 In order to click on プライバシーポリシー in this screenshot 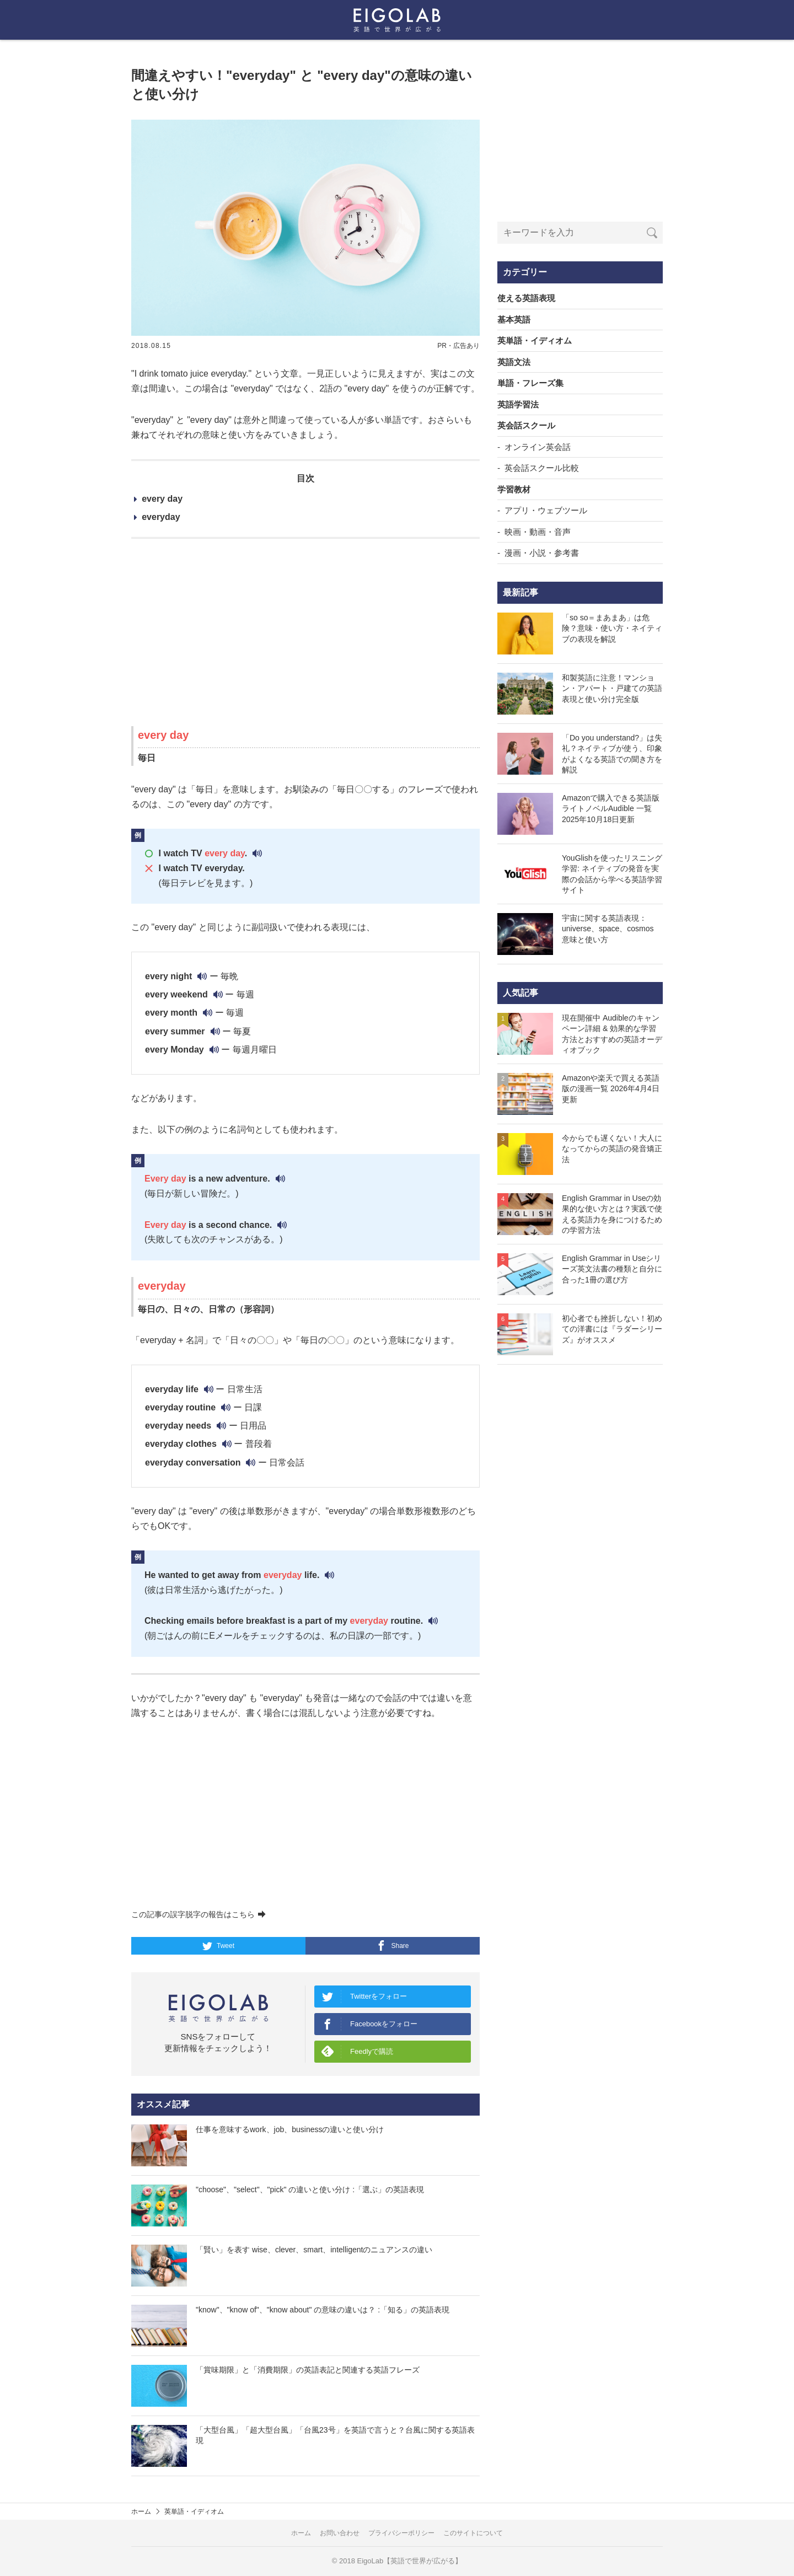, I will do `click(401, 2533)`.